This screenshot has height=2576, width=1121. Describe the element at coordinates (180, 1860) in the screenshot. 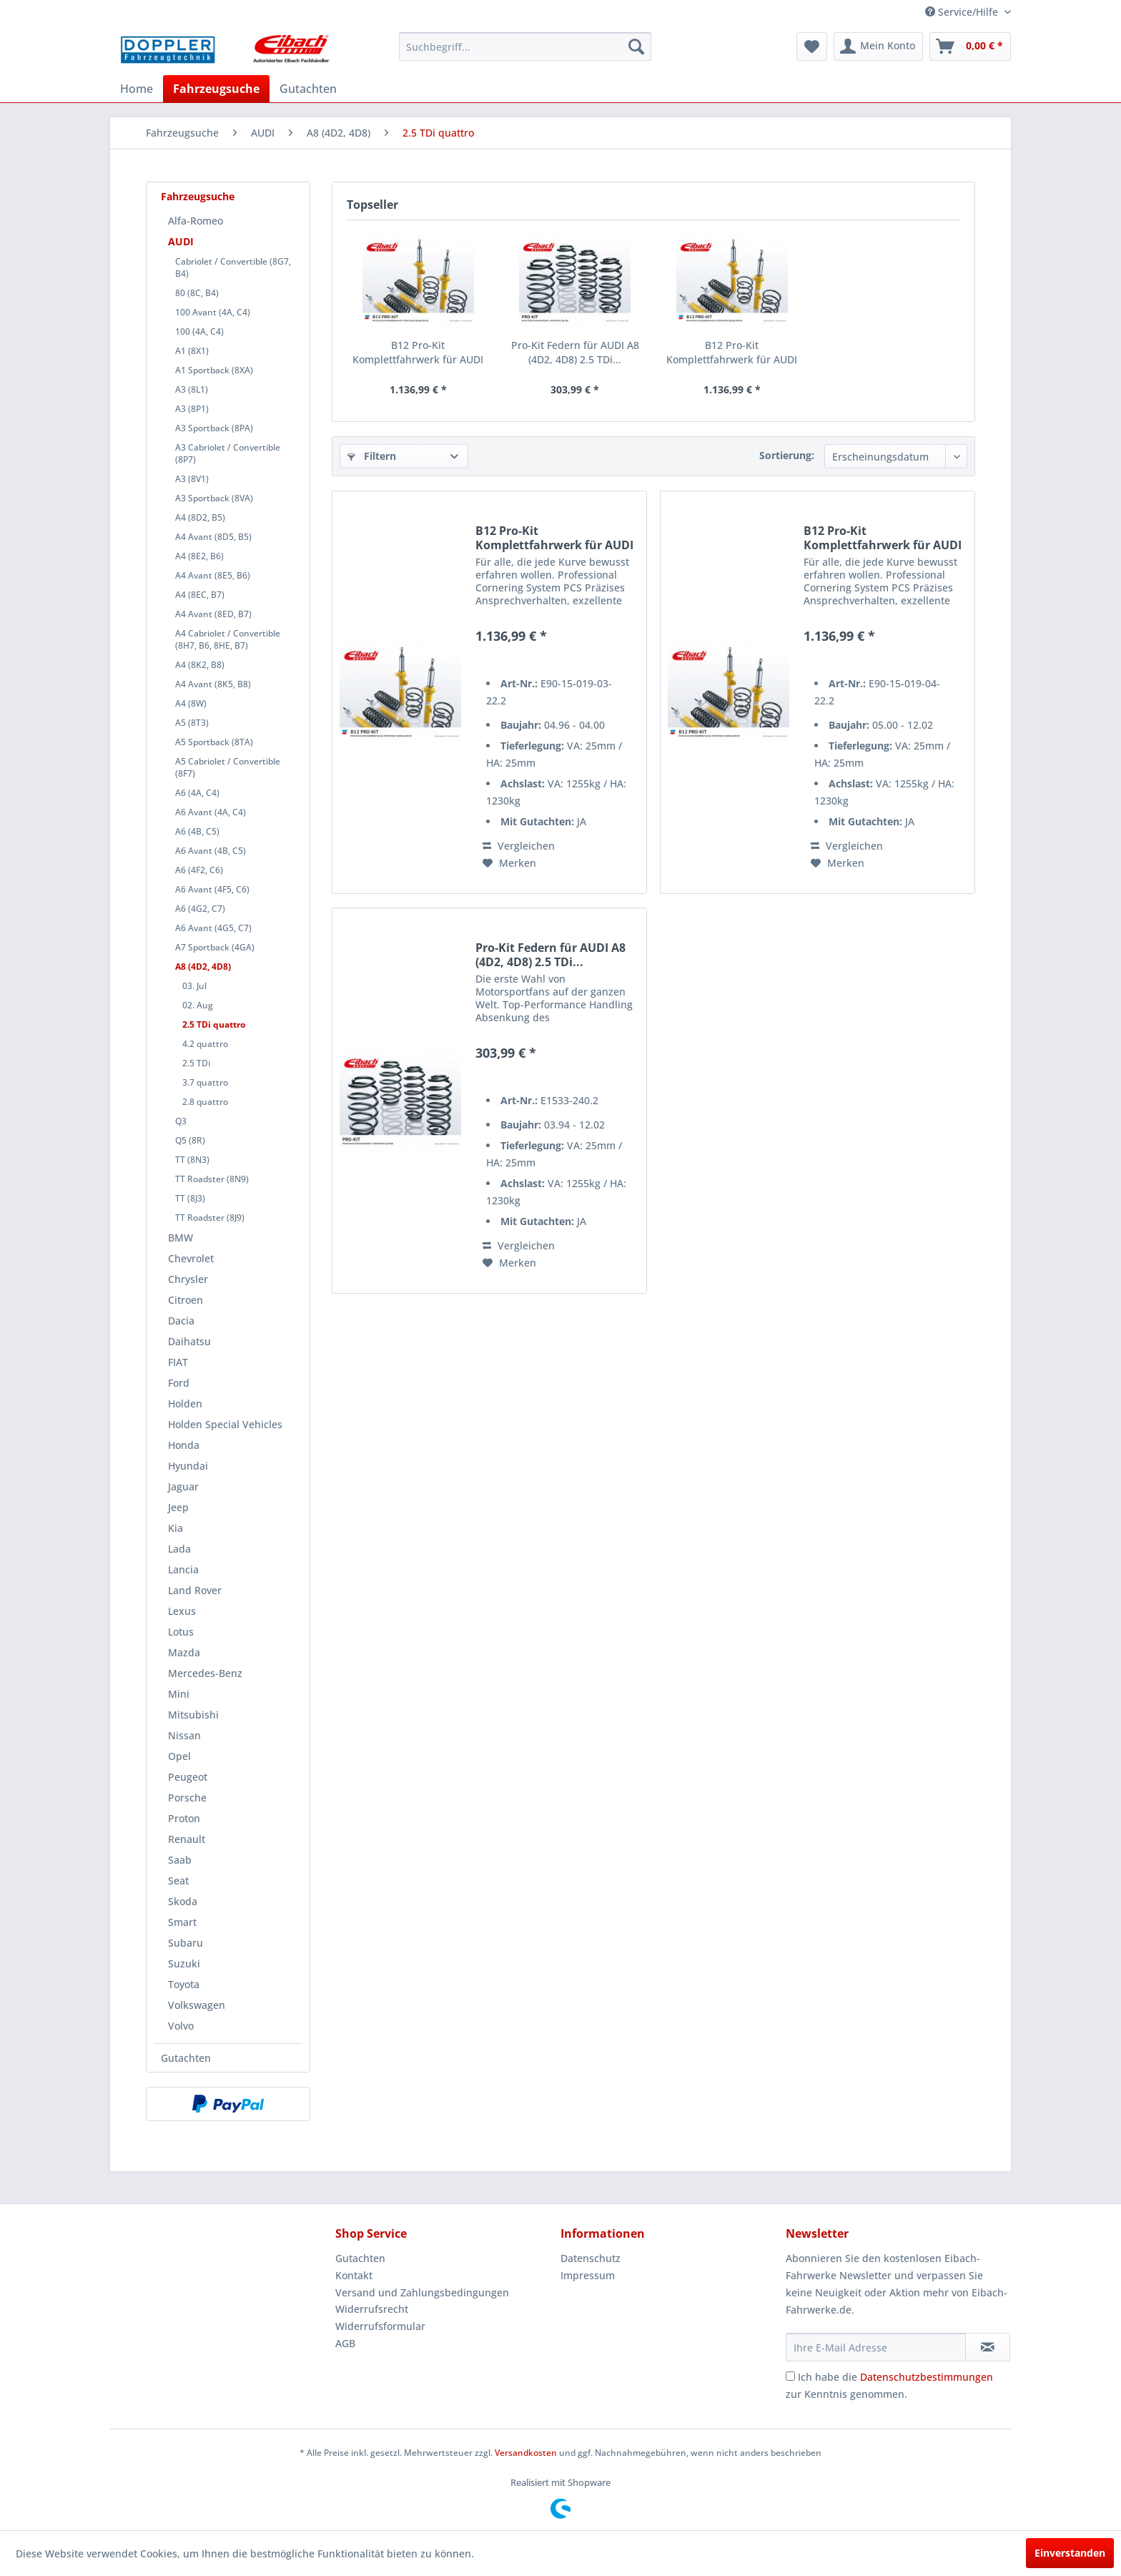

I see `Saab` at that location.